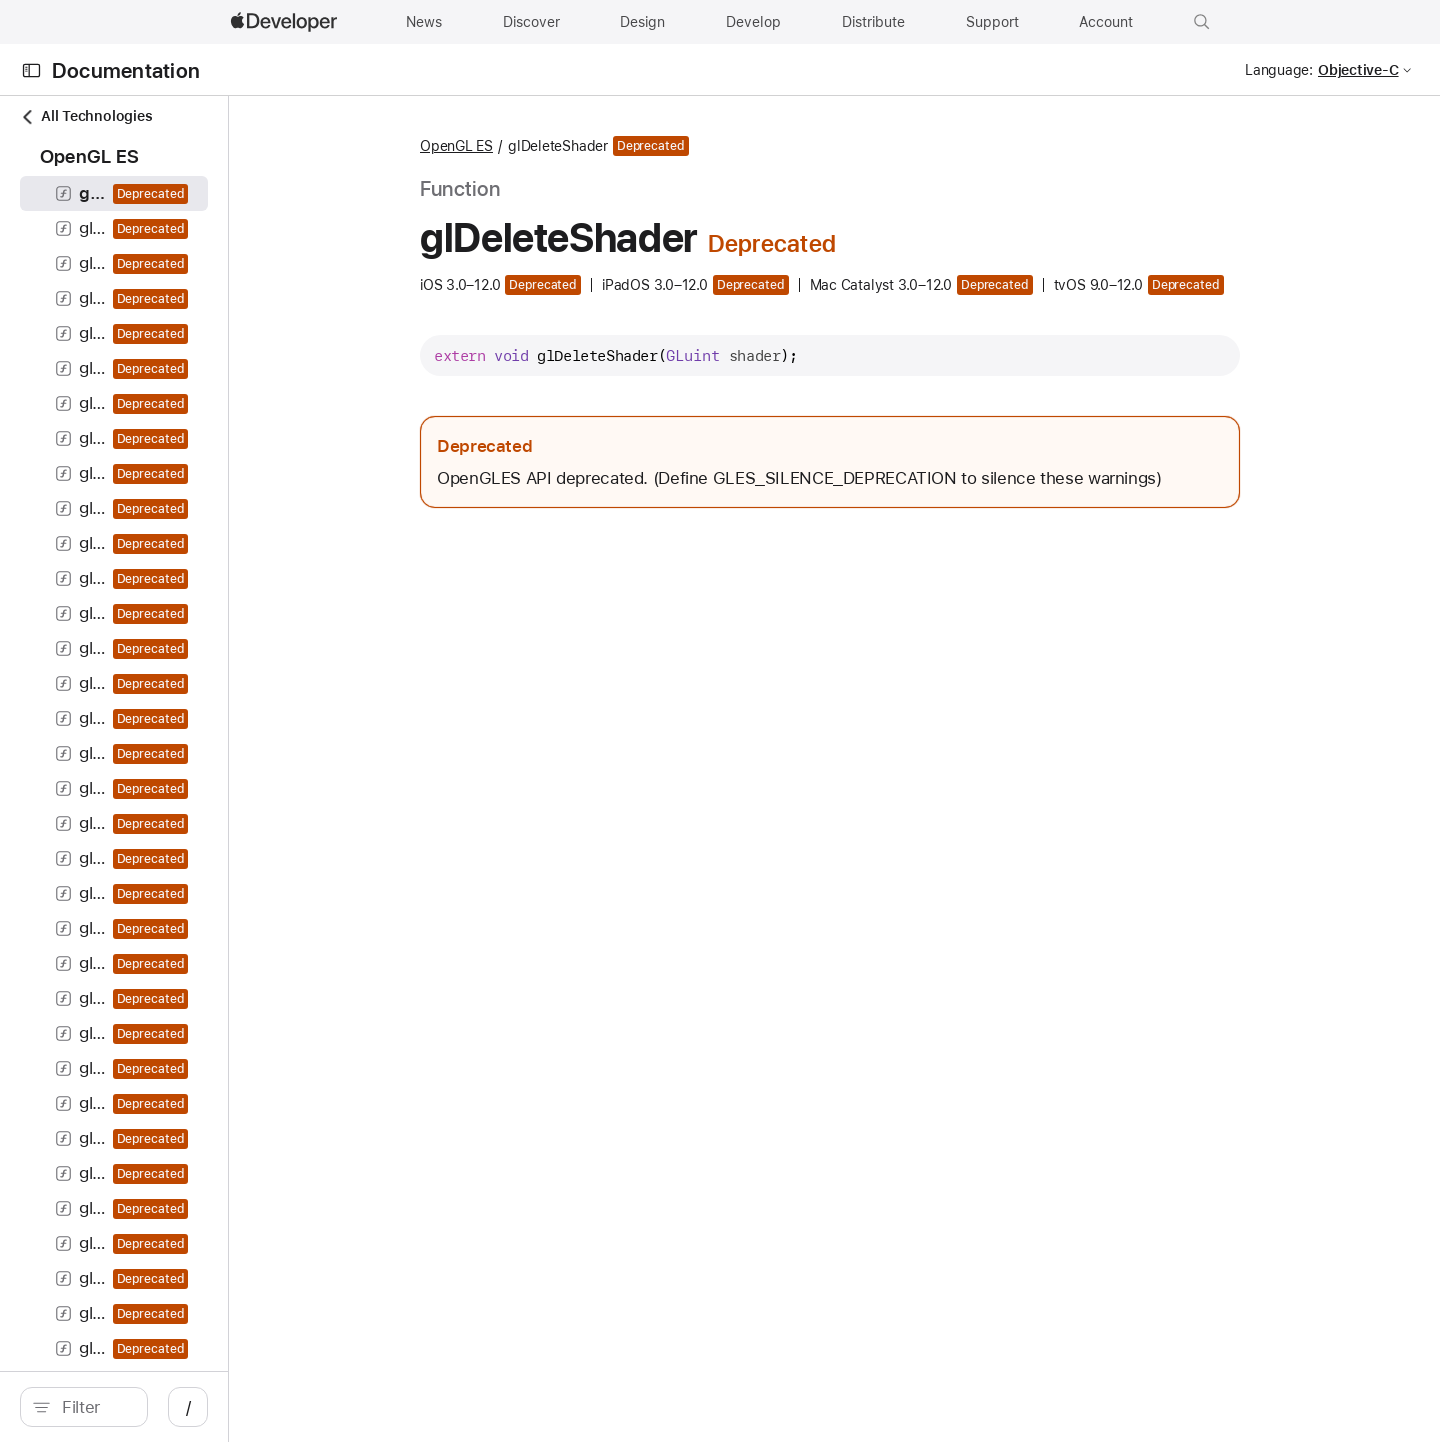 Image resolution: width=1440 pixels, height=1442 pixels. What do you see at coordinates (185, 1407) in the screenshot?
I see `[search]` at bounding box center [185, 1407].